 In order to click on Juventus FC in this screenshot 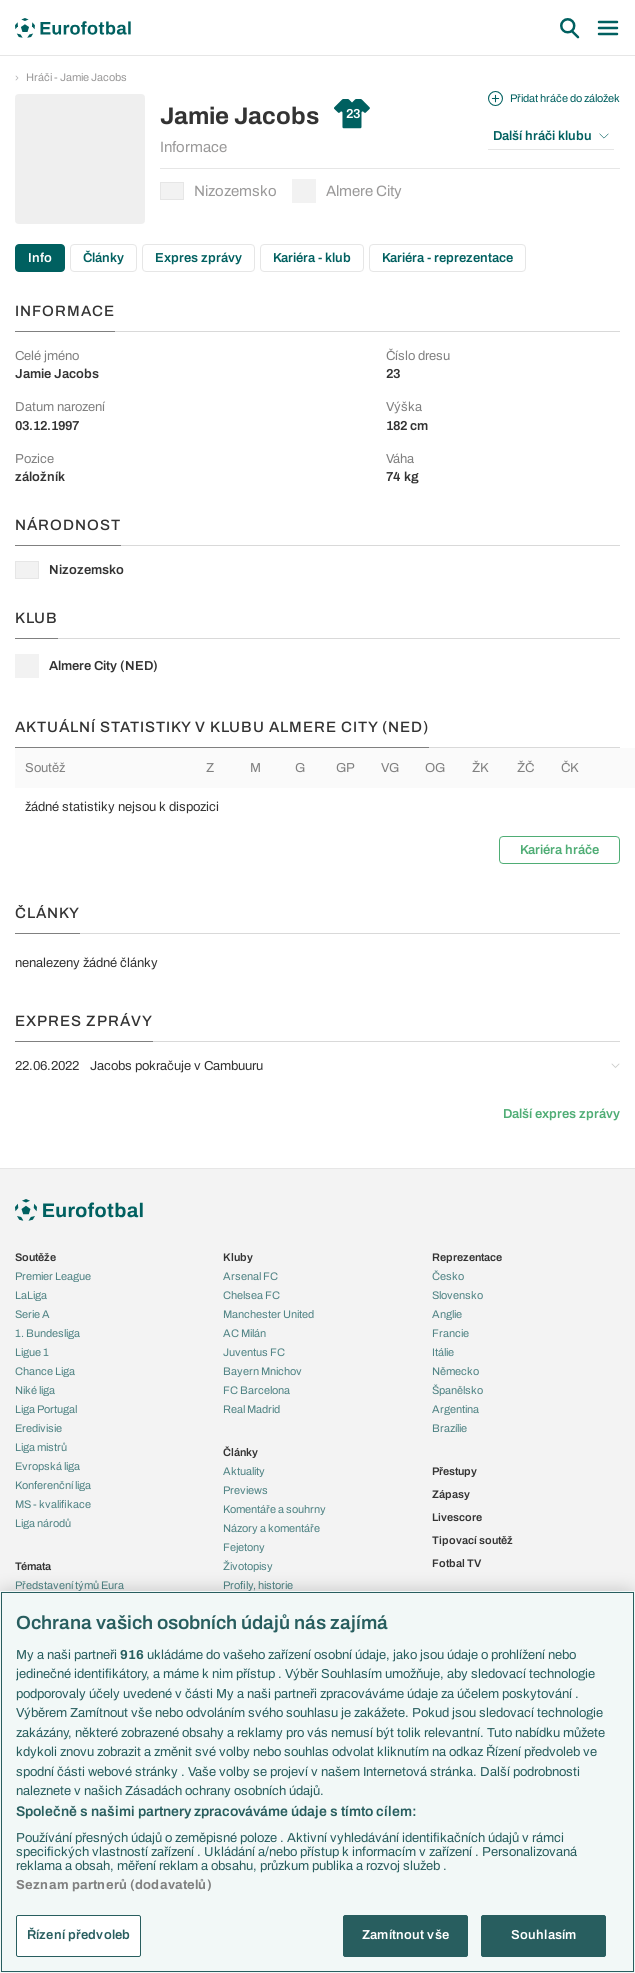, I will do `click(254, 1352)`.